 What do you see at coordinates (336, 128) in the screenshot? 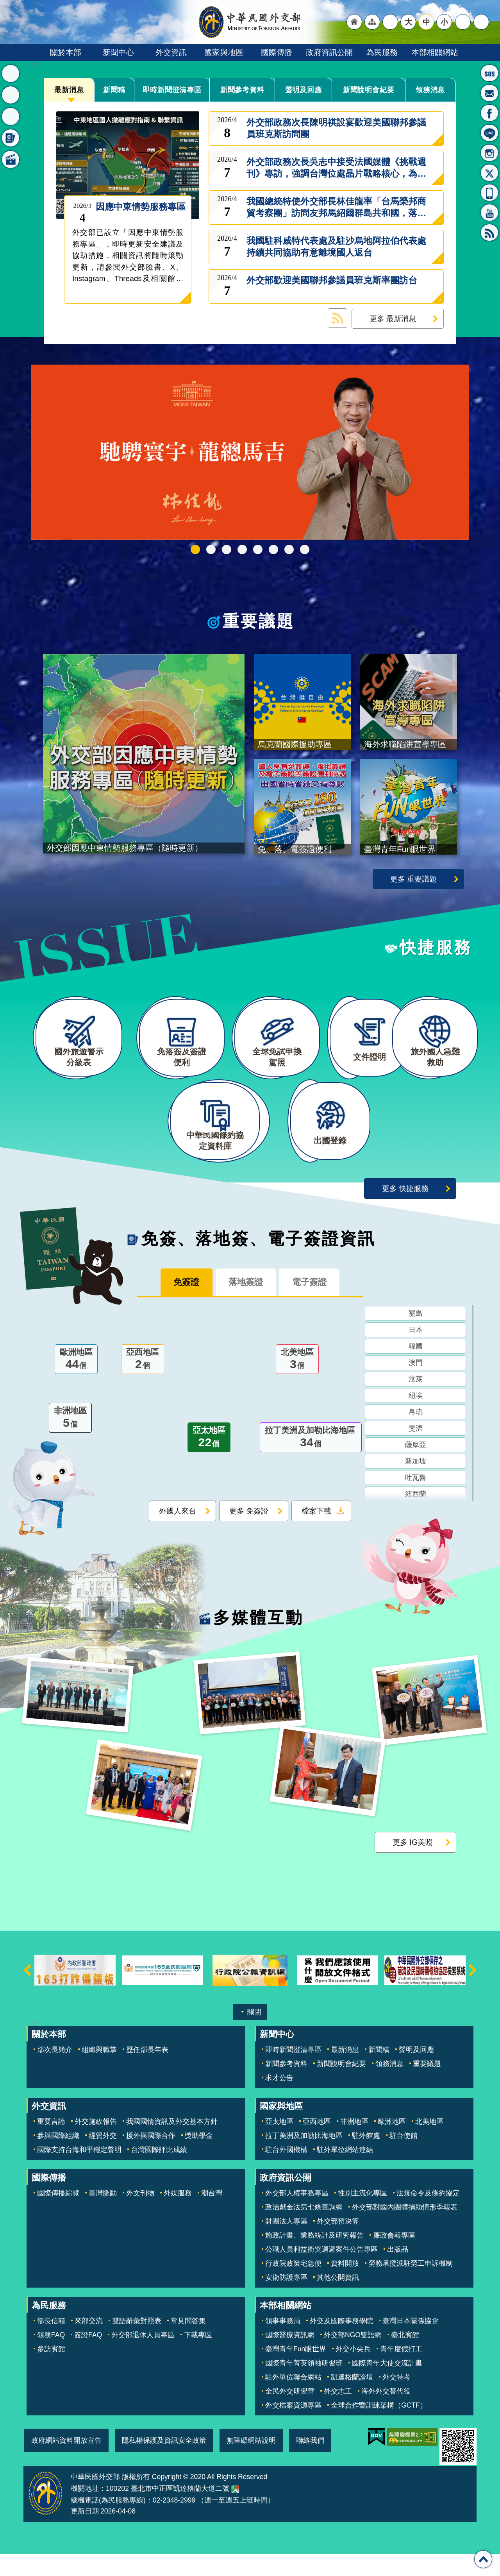
I see `外交部政務次長陳明祺設宴歡迎美國聯邦參議員班克斯訪問團` at bounding box center [336, 128].